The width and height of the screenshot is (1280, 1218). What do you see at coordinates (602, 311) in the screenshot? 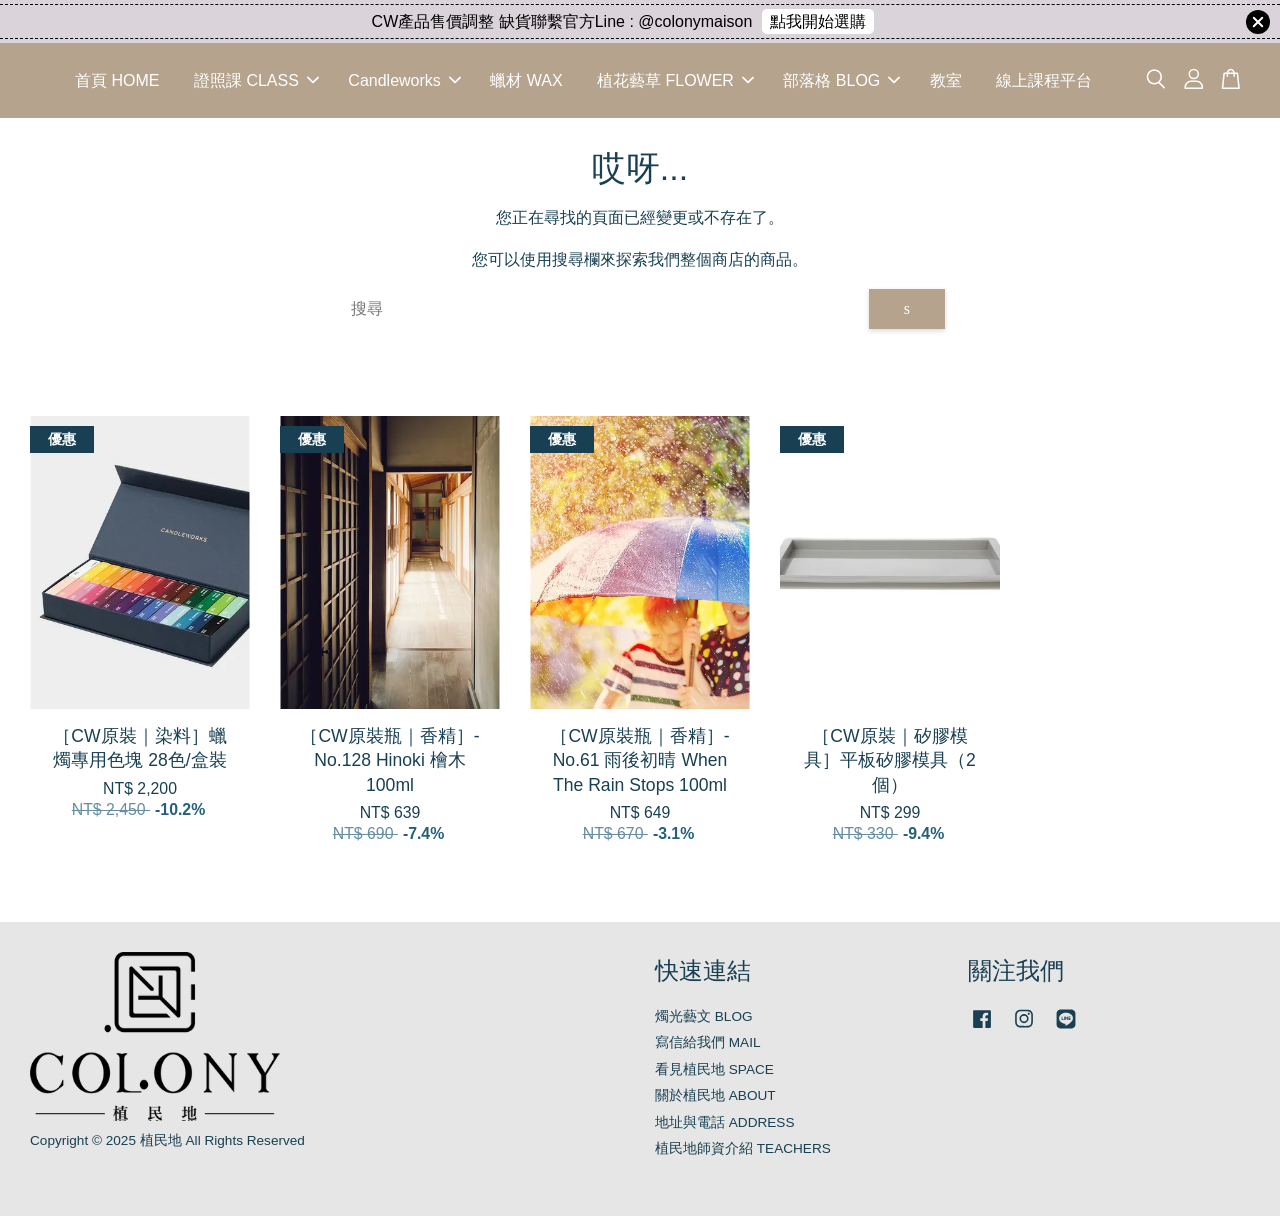
I see `[搜尋]` at bounding box center [602, 311].